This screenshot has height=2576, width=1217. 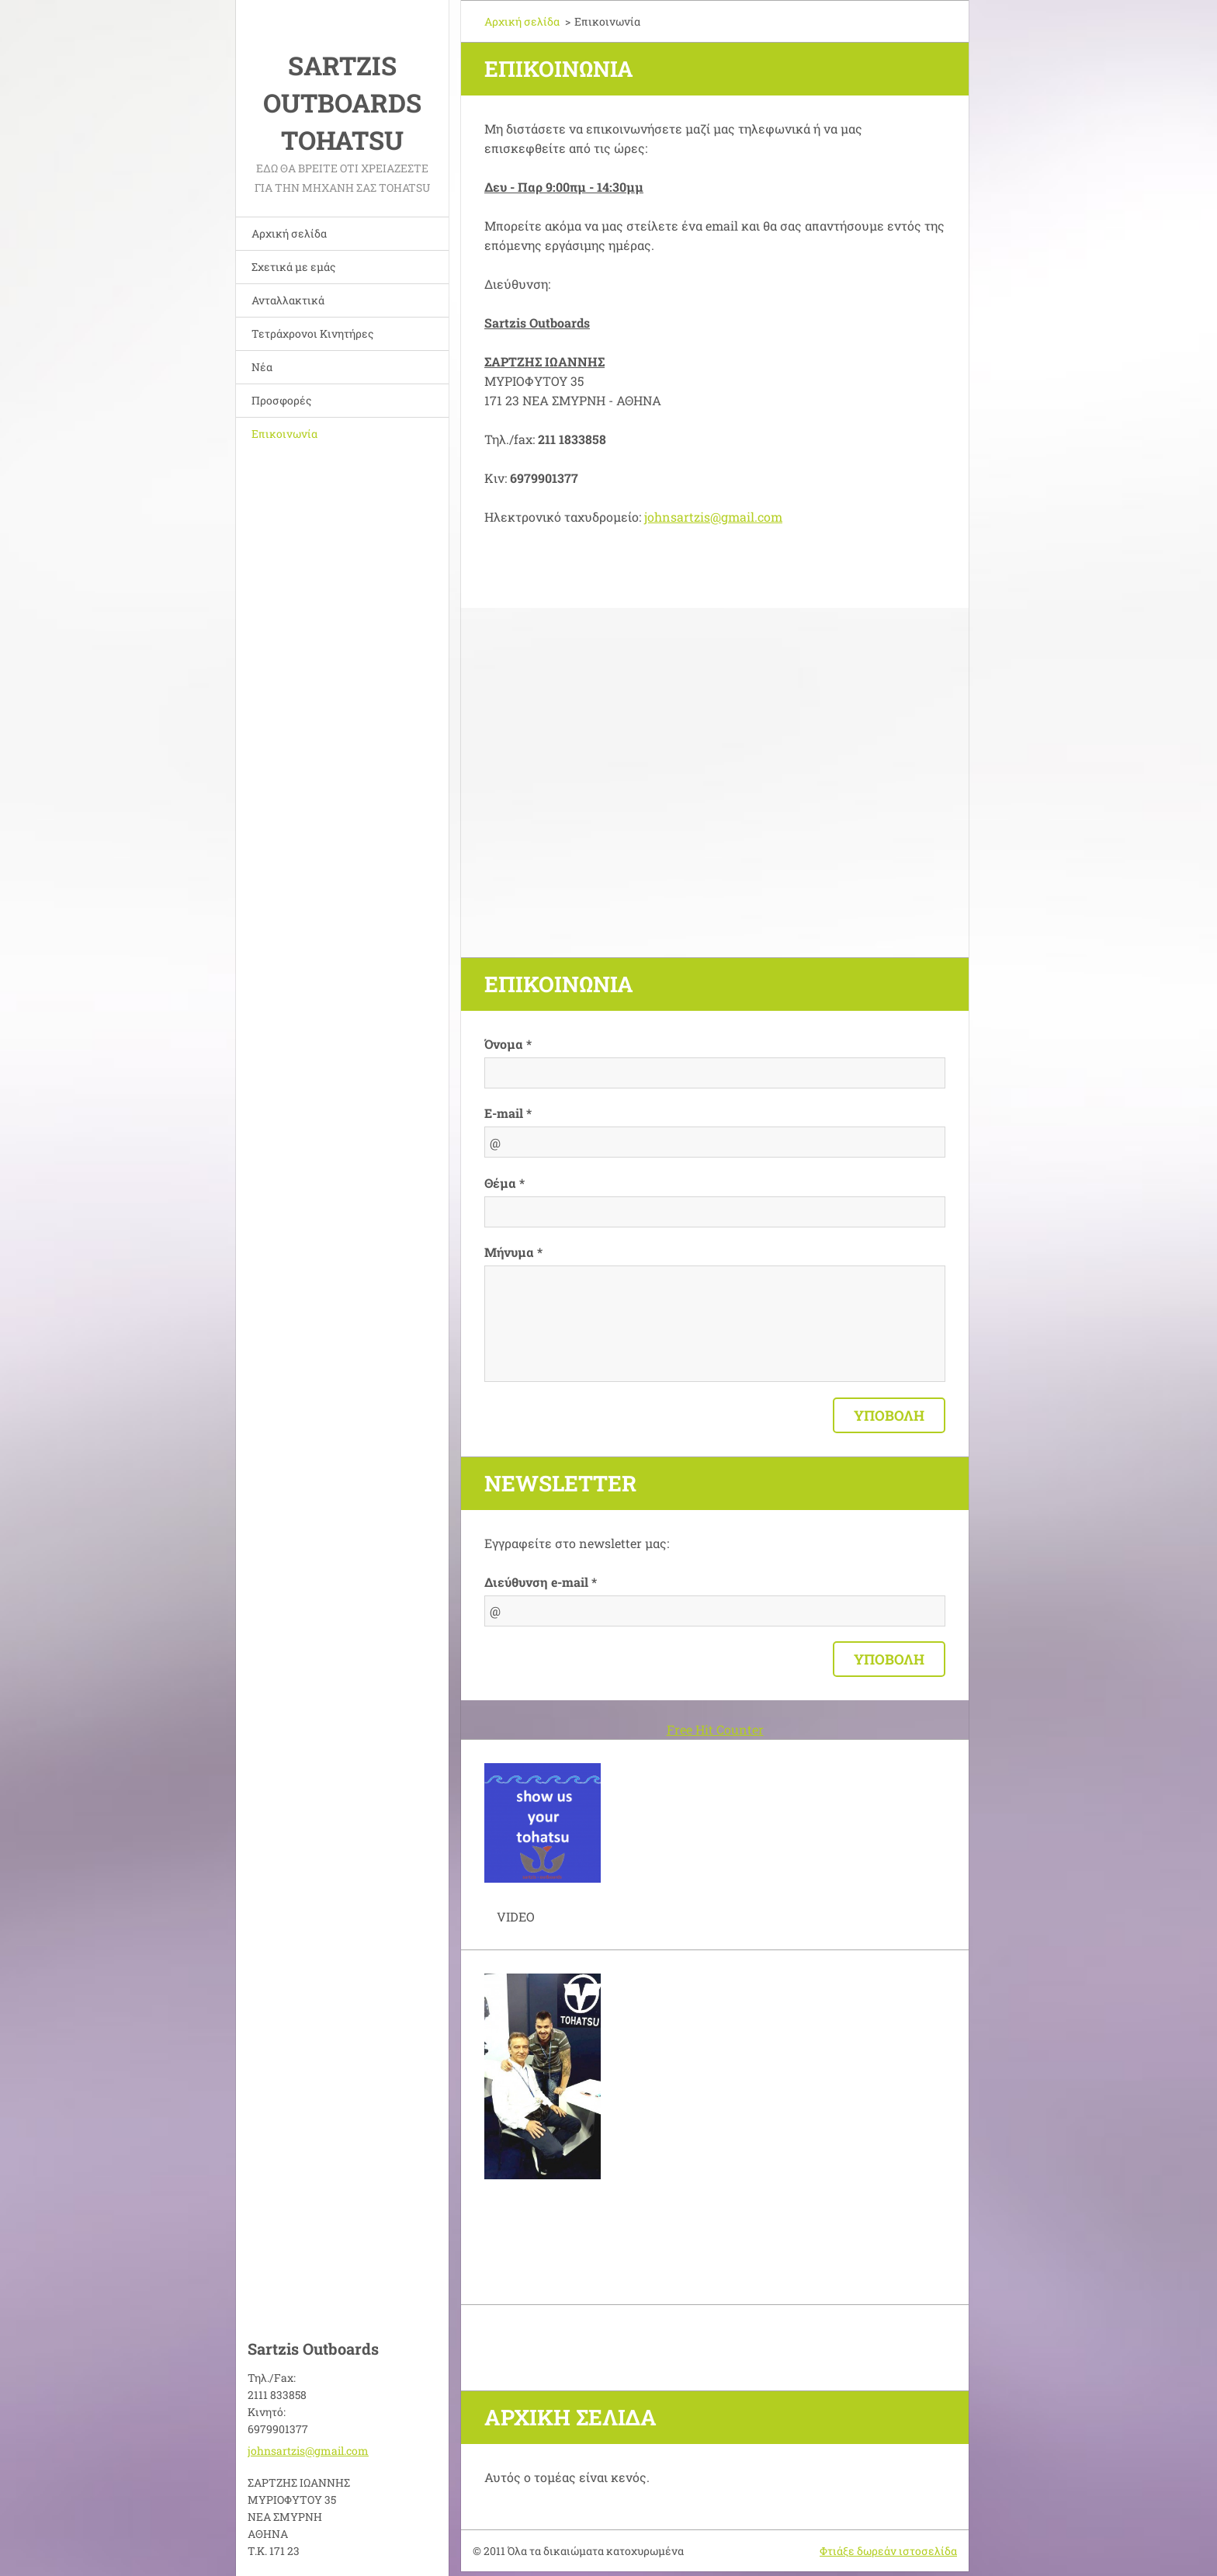 What do you see at coordinates (713, 517) in the screenshot?
I see `johnsartzis@gmail.com` at bounding box center [713, 517].